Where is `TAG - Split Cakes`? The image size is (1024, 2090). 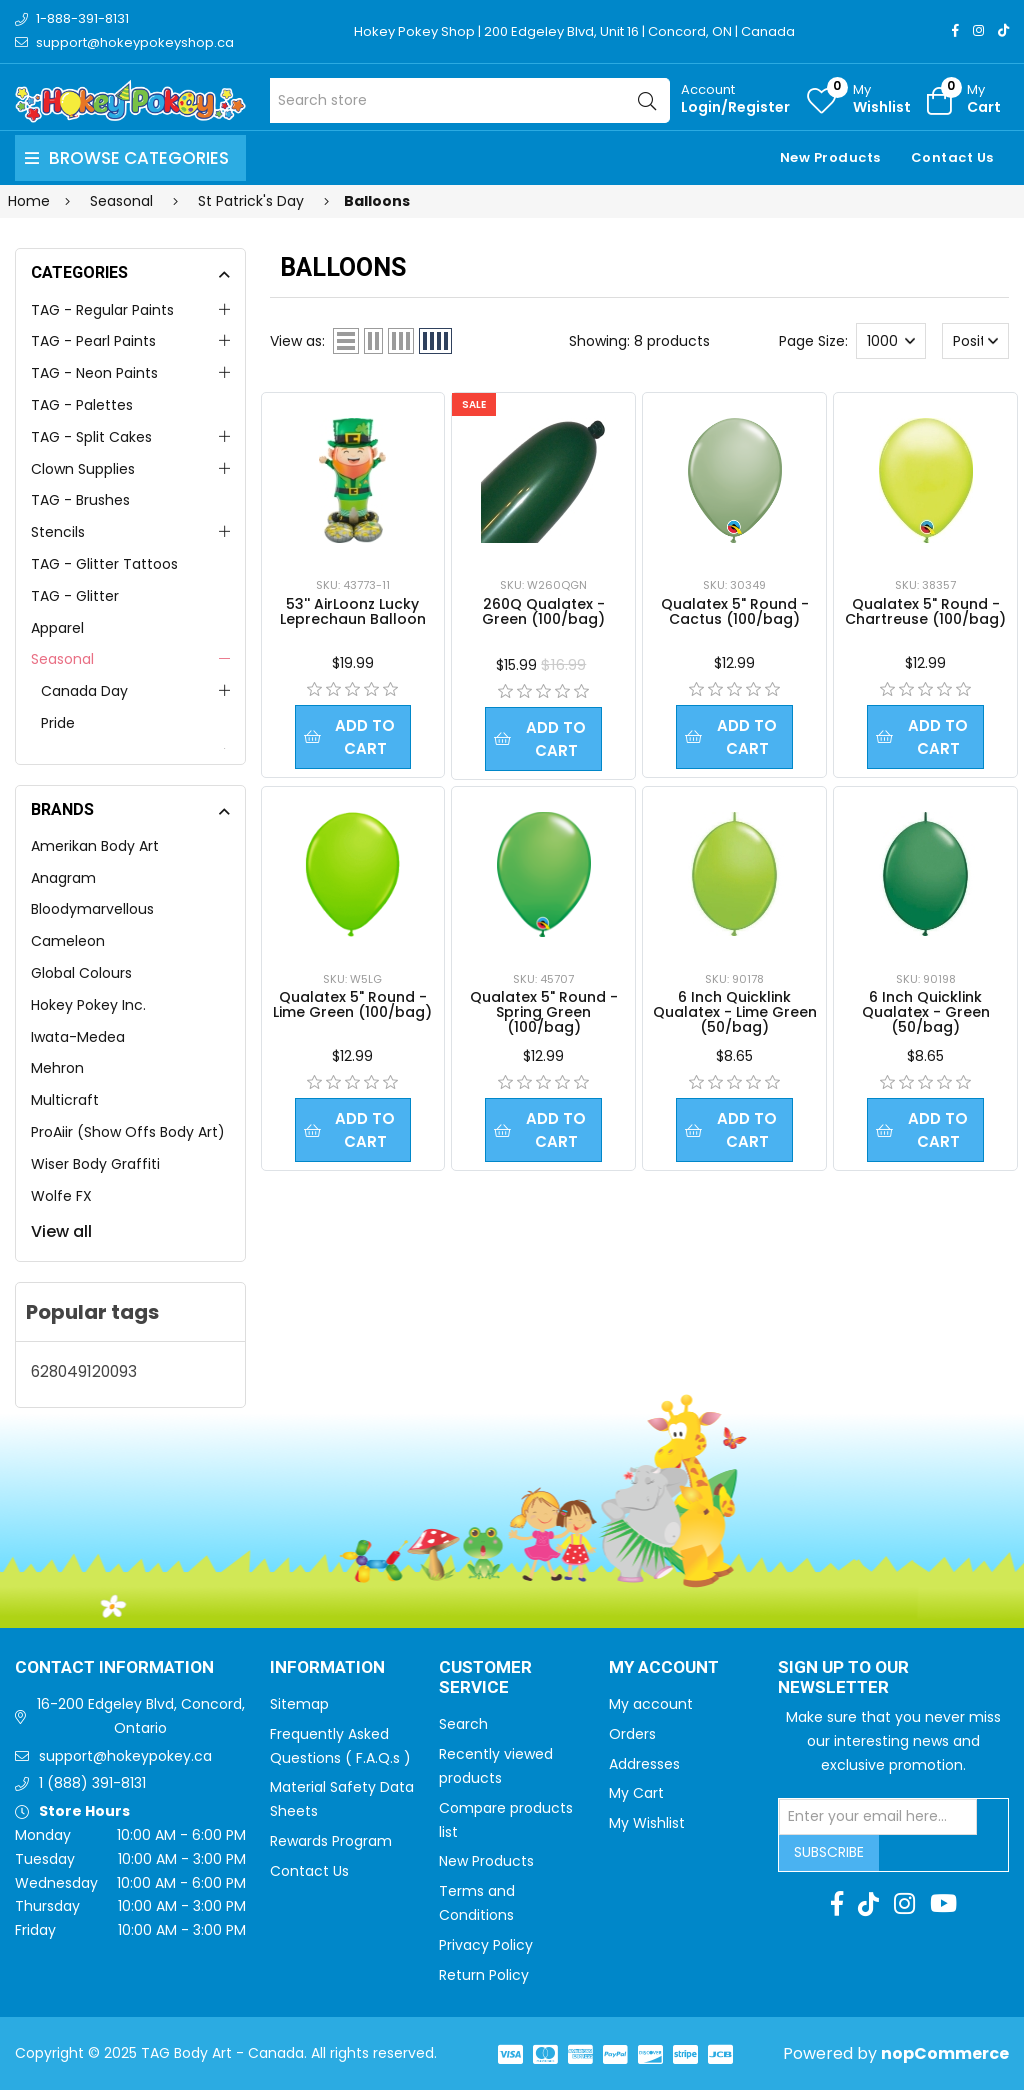 TAG - Split Cakes is located at coordinates (91, 437).